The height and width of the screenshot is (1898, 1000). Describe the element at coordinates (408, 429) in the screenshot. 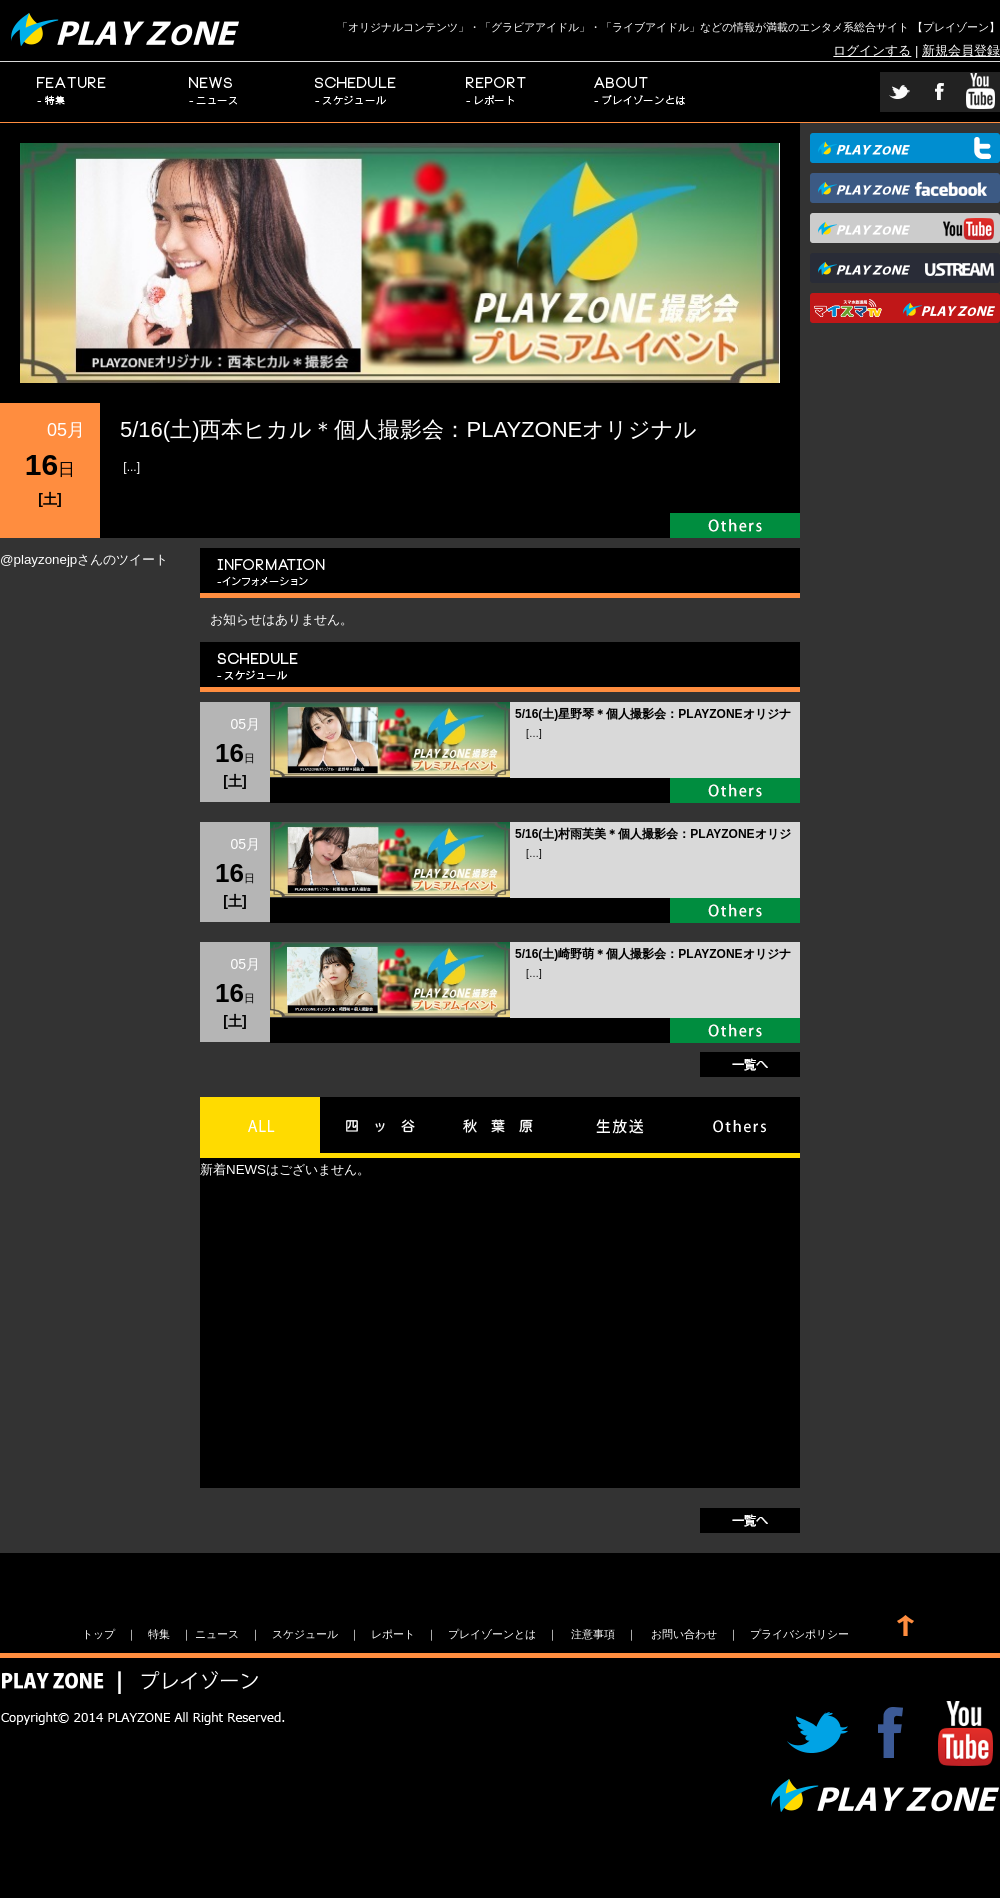

I see `5/16(土)西本ヒカル＊個人撮影会：PLAYZONEオリジナル` at that location.